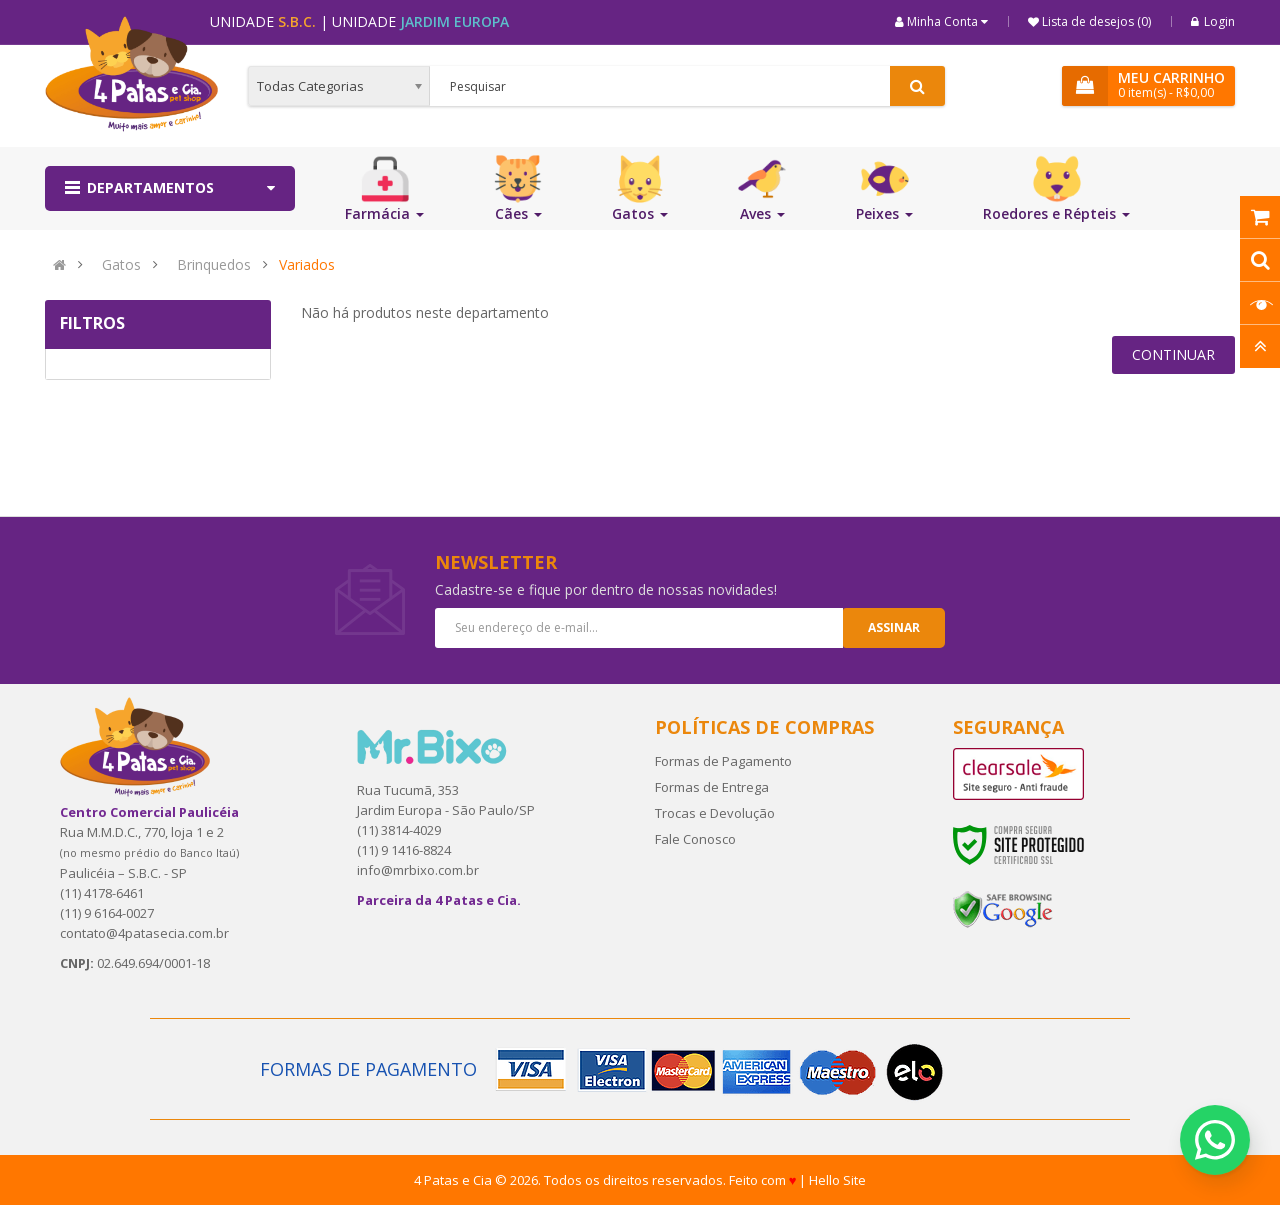  What do you see at coordinates (715, 813) in the screenshot?
I see `Trocas e Devolução` at bounding box center [715, 813].